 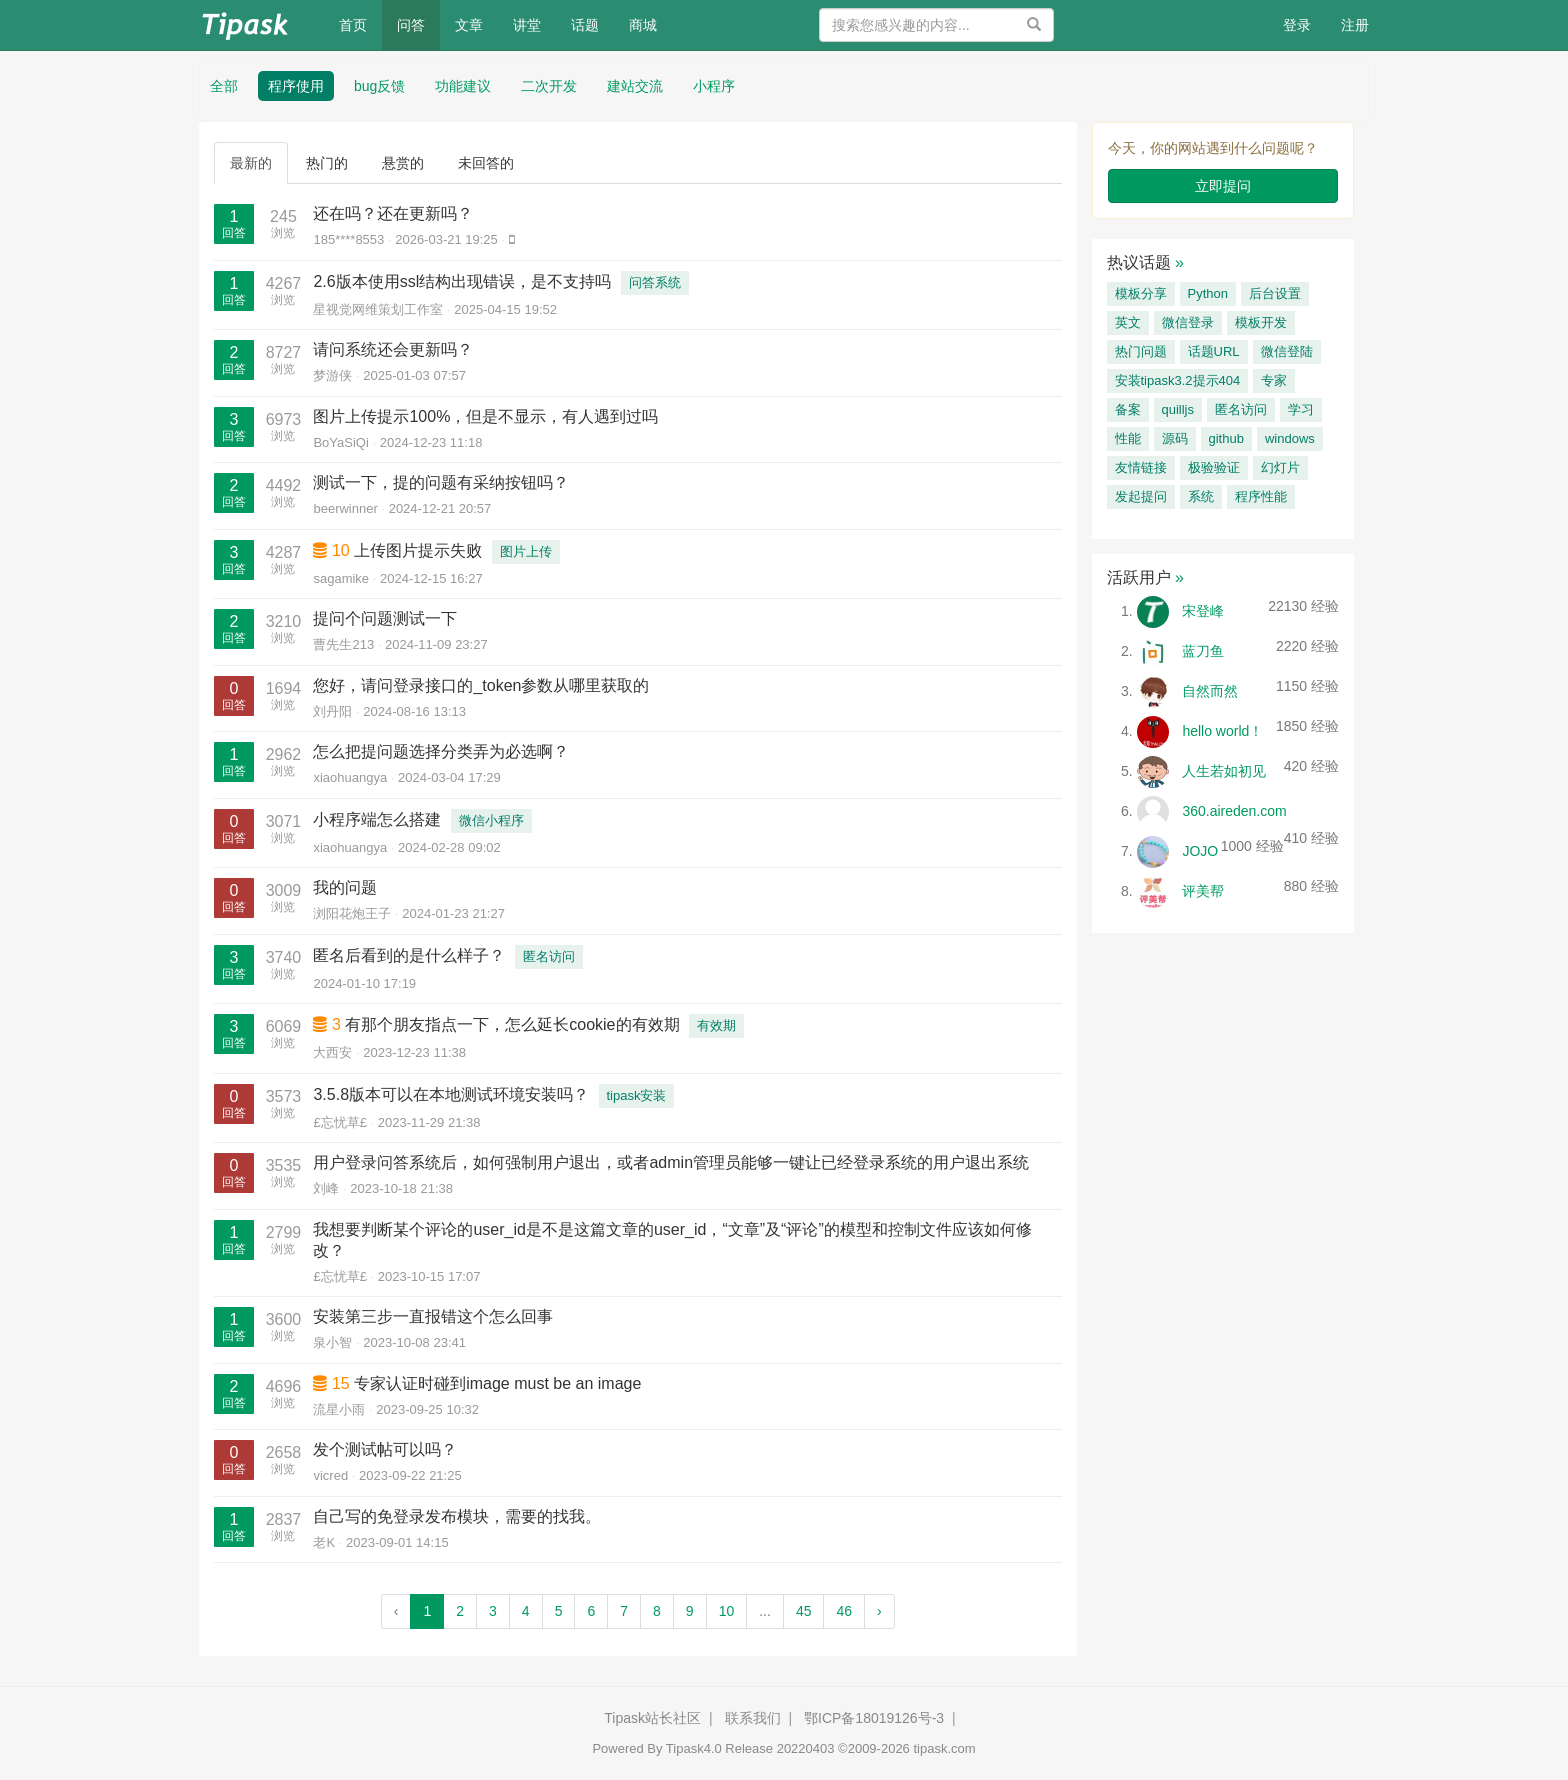 I want to click on 发个测试帖可以吗？, so click(x=385, y=1449).